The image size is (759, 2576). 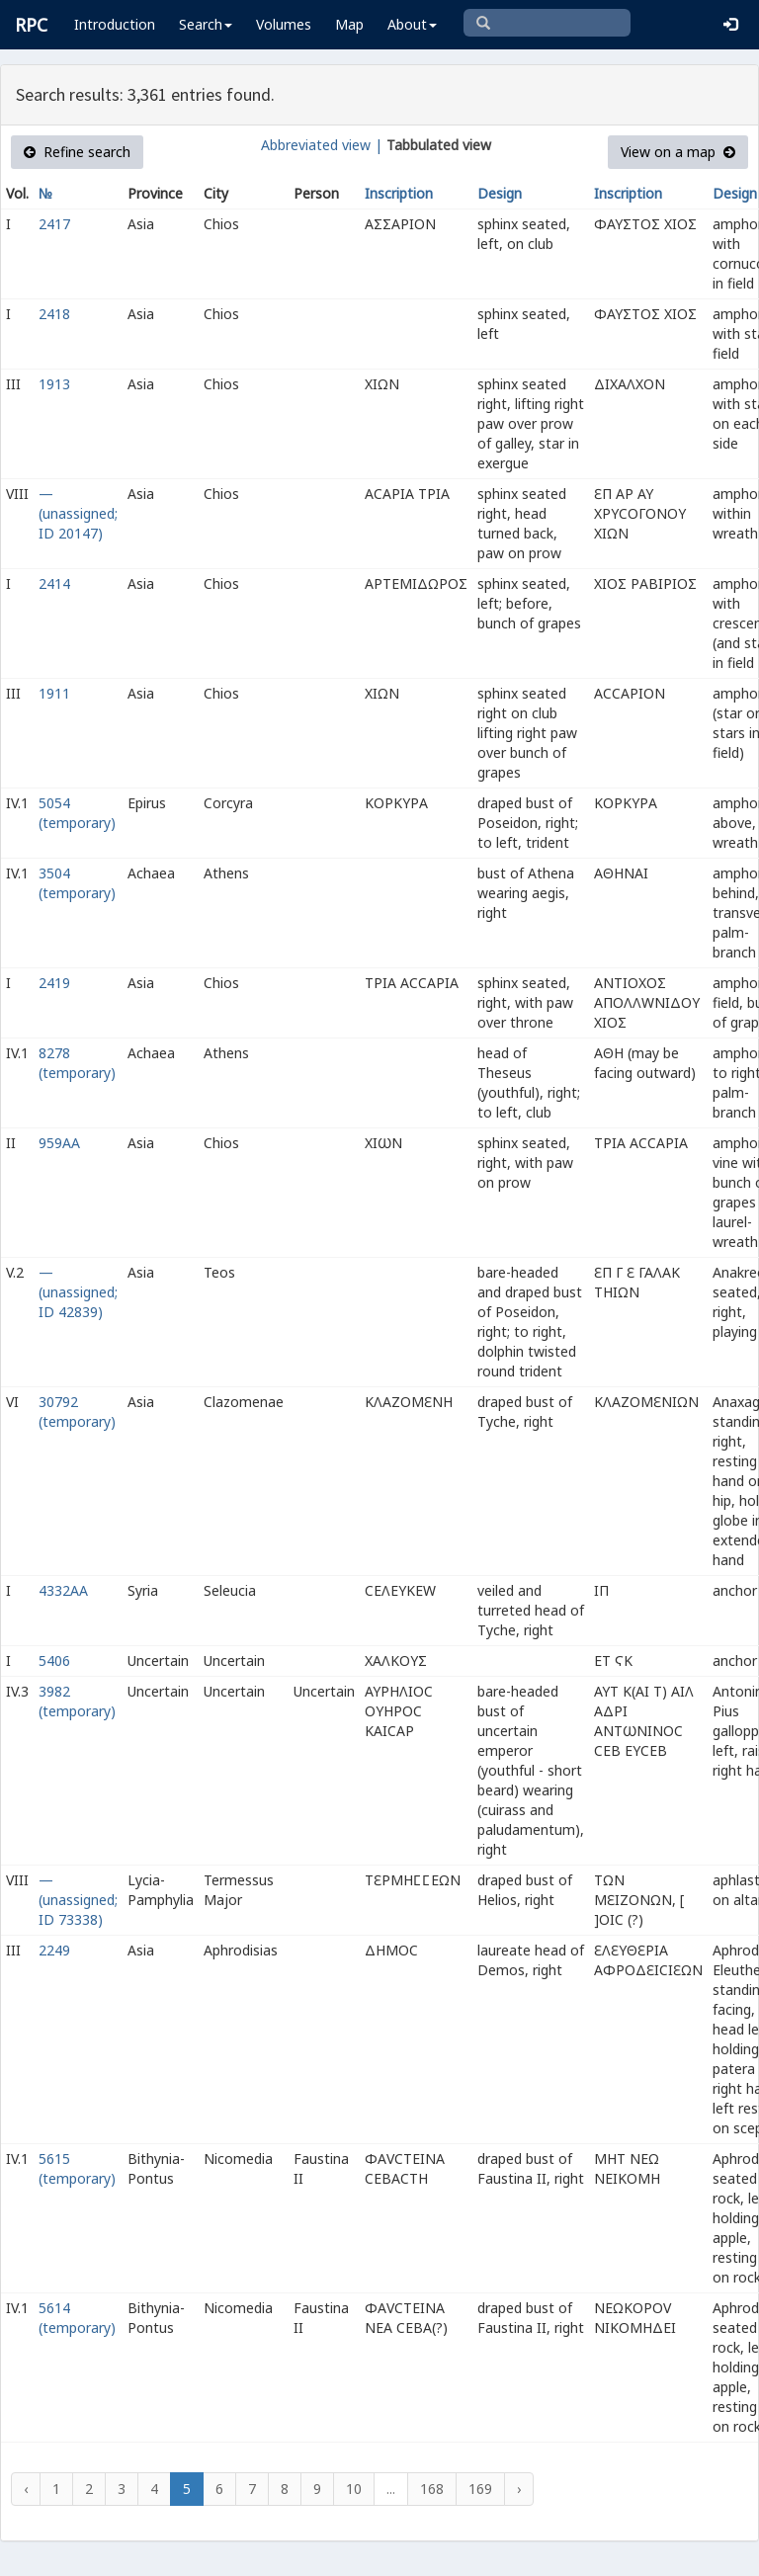 I want to click on Design, so click(x=499, y=193).